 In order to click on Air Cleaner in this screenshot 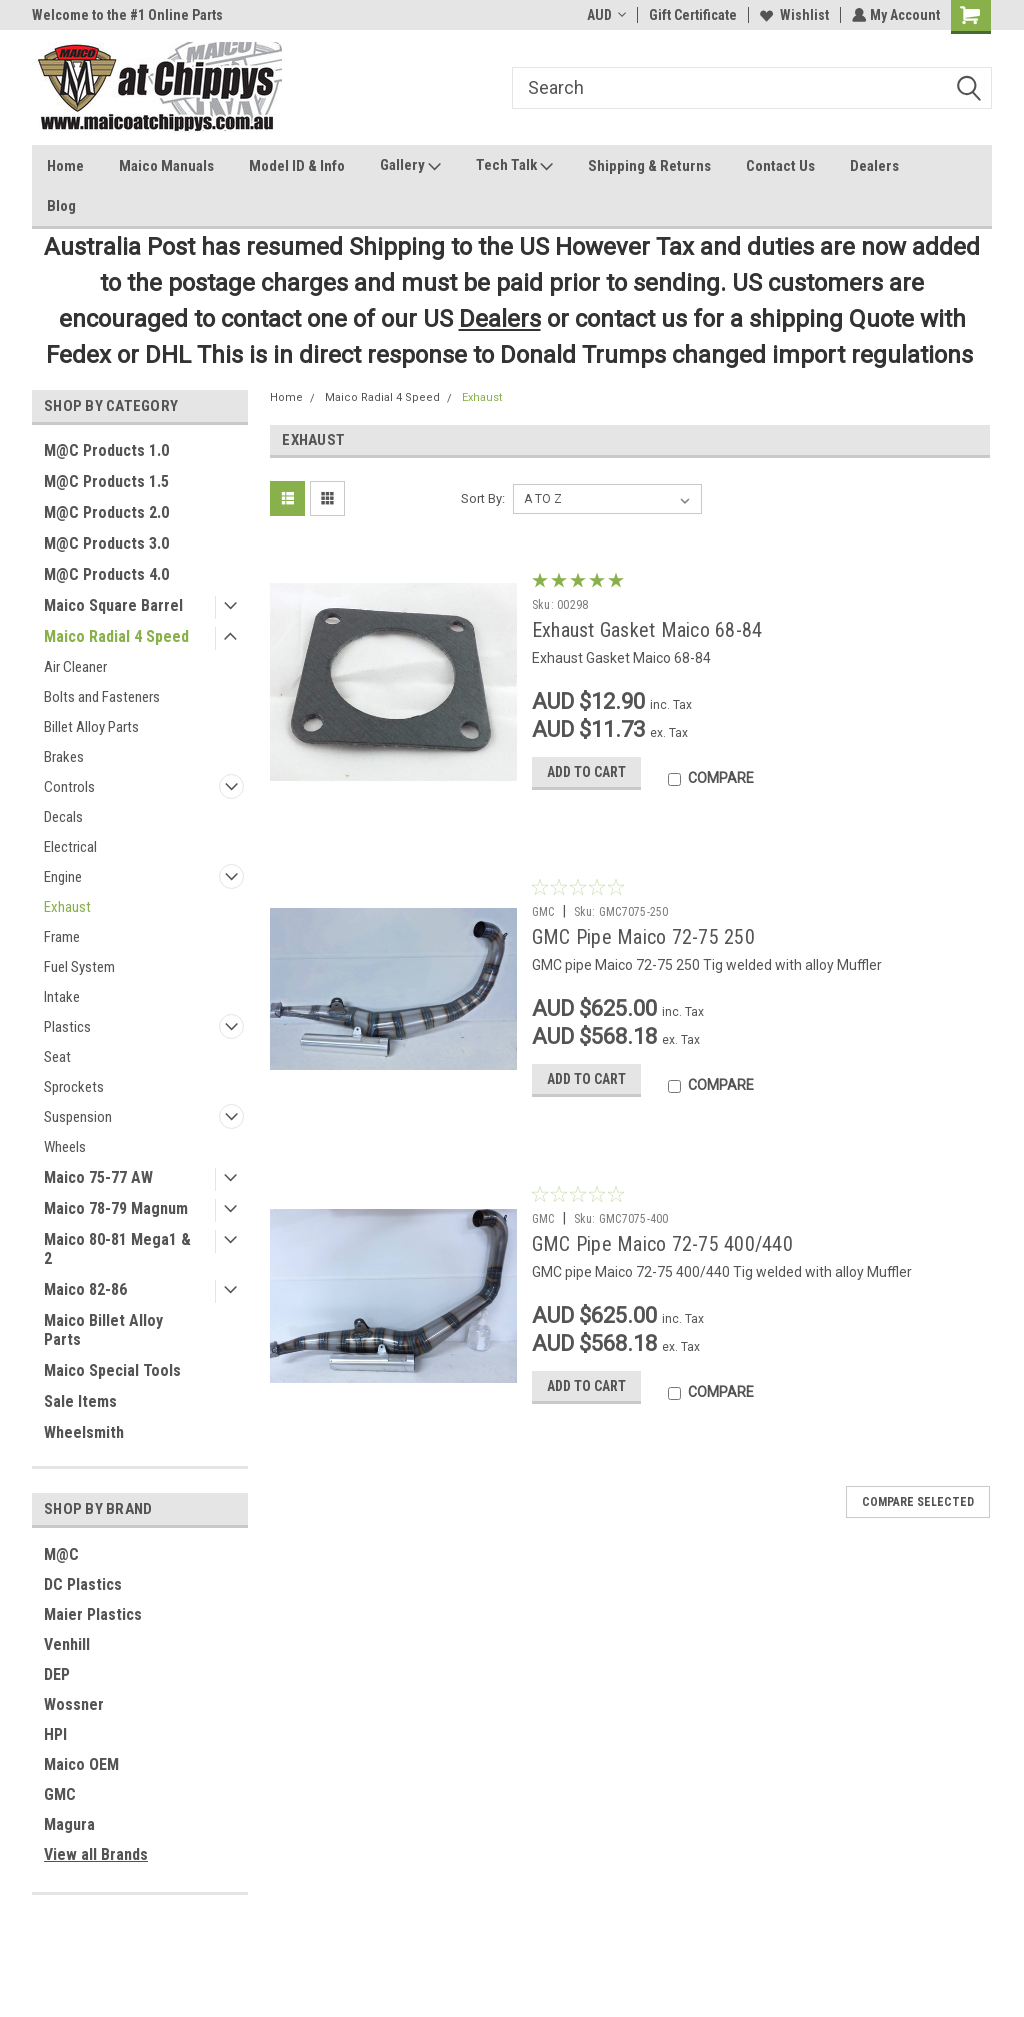, I will do `click(75, 667)`.